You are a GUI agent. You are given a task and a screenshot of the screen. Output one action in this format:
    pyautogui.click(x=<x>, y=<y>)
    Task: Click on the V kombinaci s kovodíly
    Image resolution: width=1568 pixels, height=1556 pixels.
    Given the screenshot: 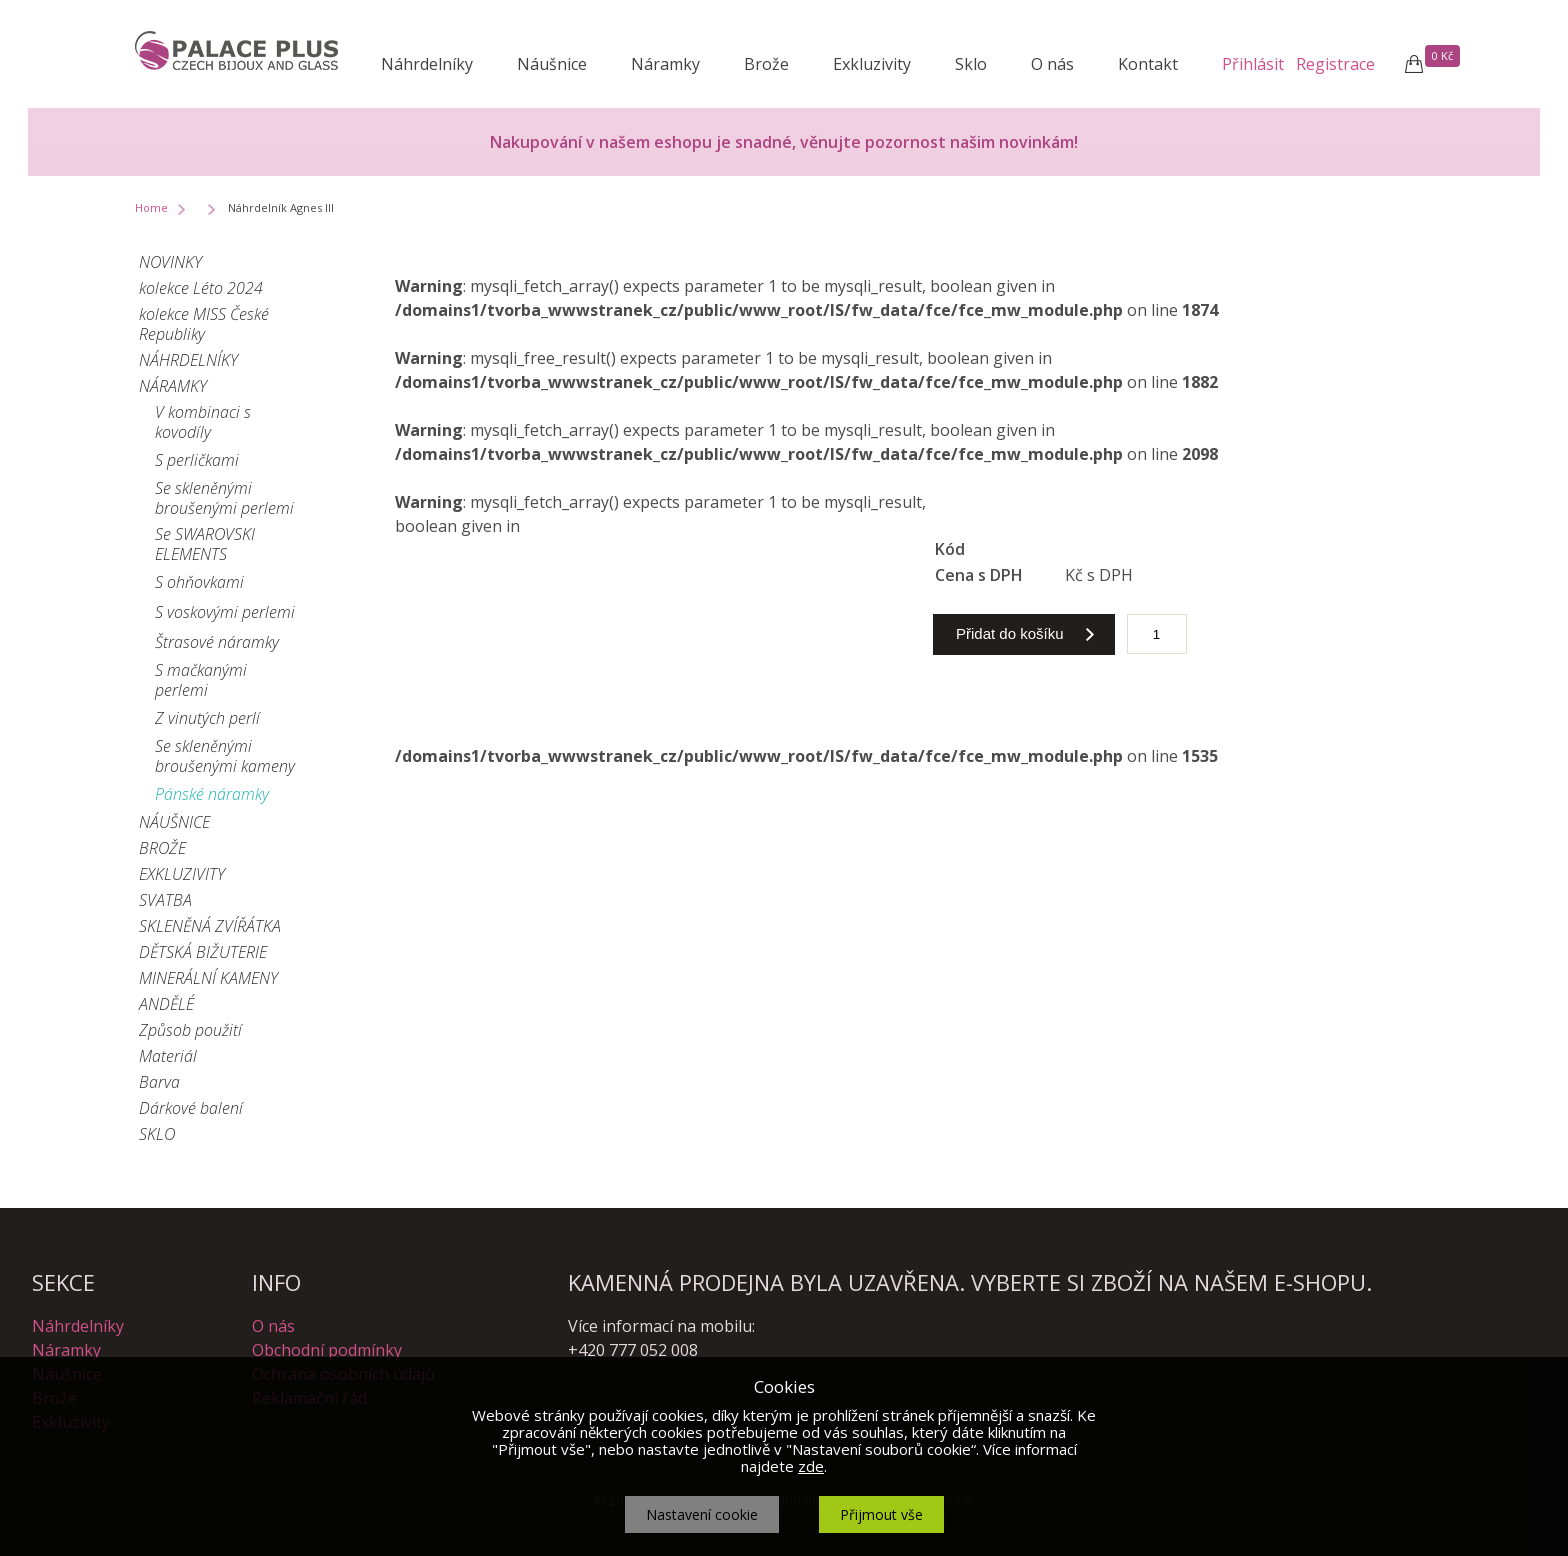 What is the action you would take?
    pyautogui.click(x=203, y=422)
    